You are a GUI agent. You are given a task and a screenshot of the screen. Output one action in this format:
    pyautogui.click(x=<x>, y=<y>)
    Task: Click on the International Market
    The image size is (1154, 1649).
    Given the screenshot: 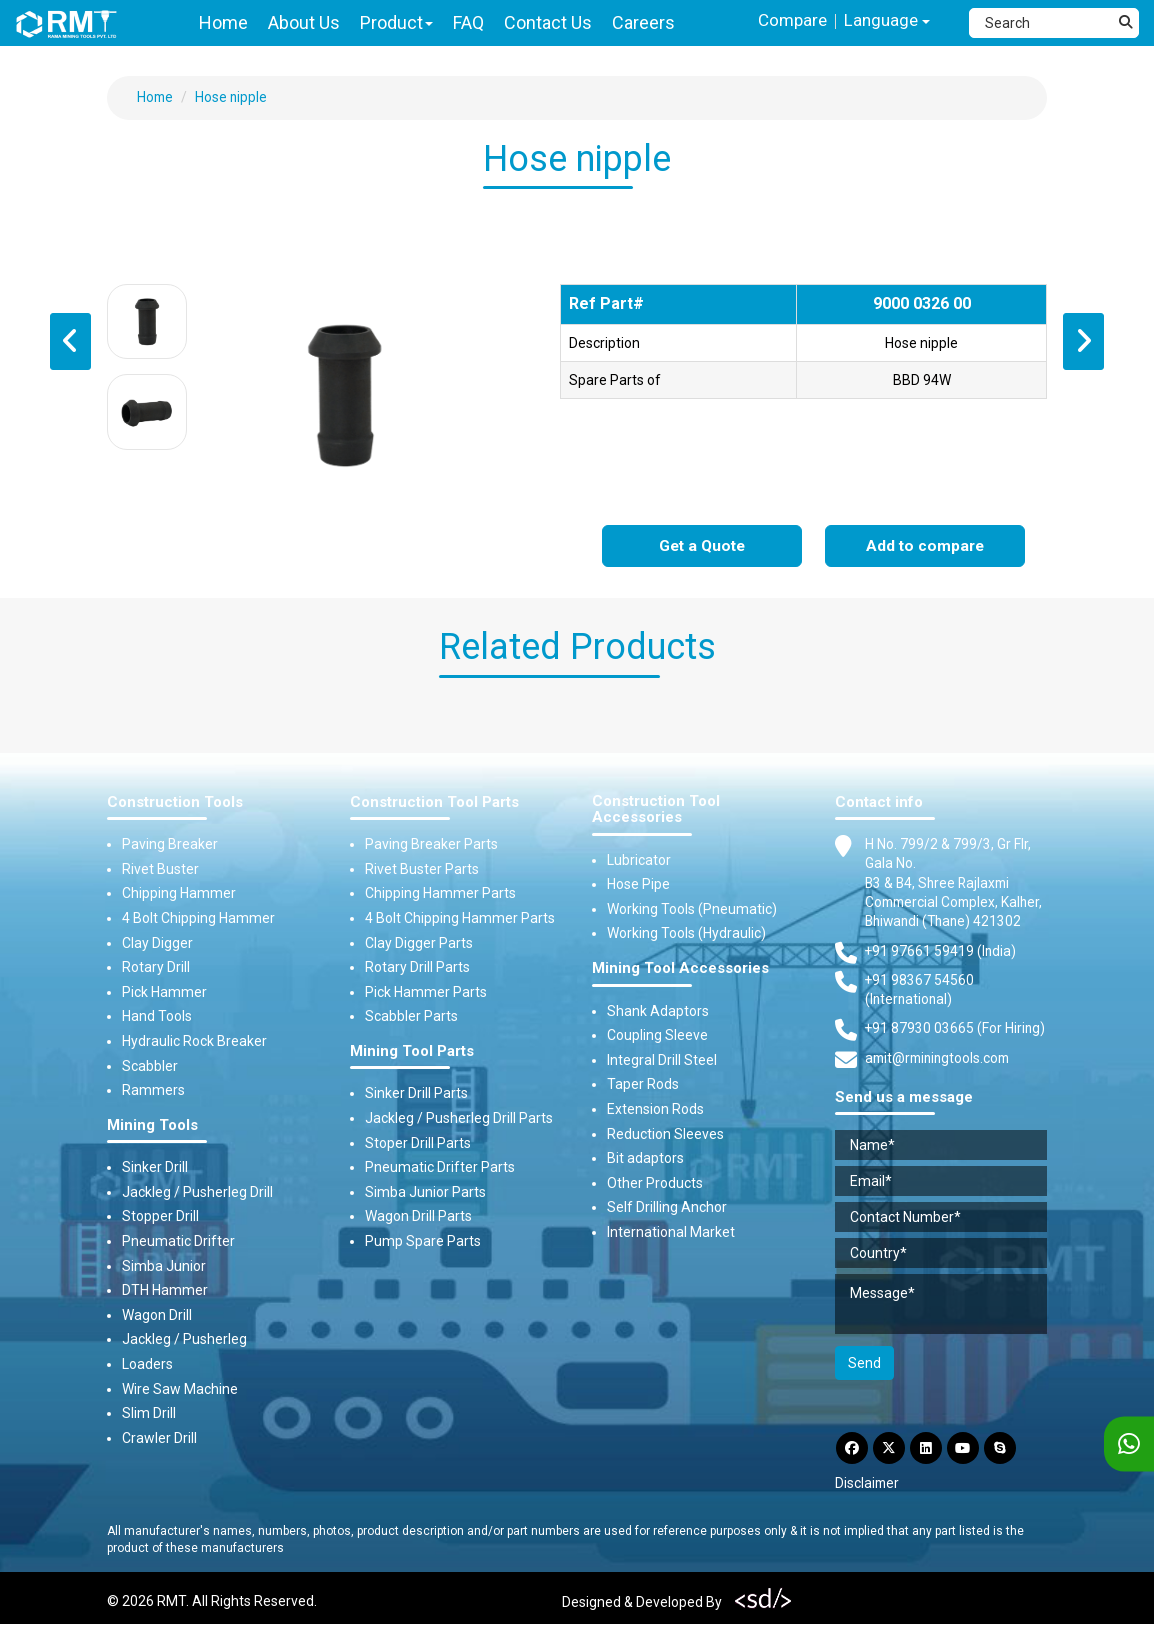 What is the action you would take?
    pyautogui.click(x=671, y=1232)
    